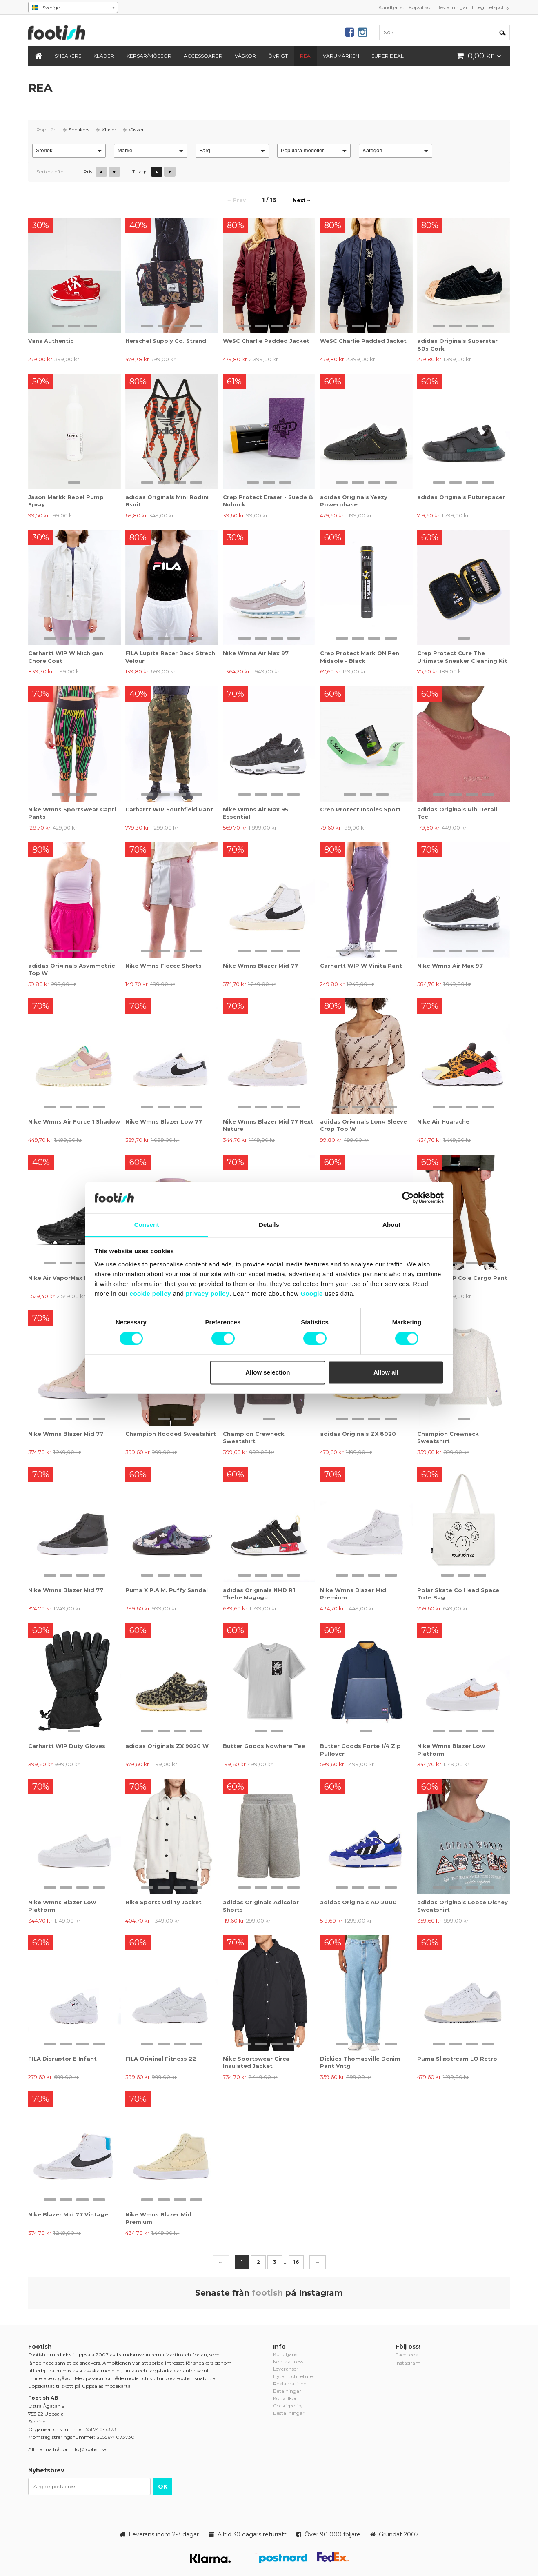  What do you see at coordinates (458, 1594) in the screenshot?
I see `Polar Skate Co Head Space Tote Bag` at bounding box center [458, 1594].